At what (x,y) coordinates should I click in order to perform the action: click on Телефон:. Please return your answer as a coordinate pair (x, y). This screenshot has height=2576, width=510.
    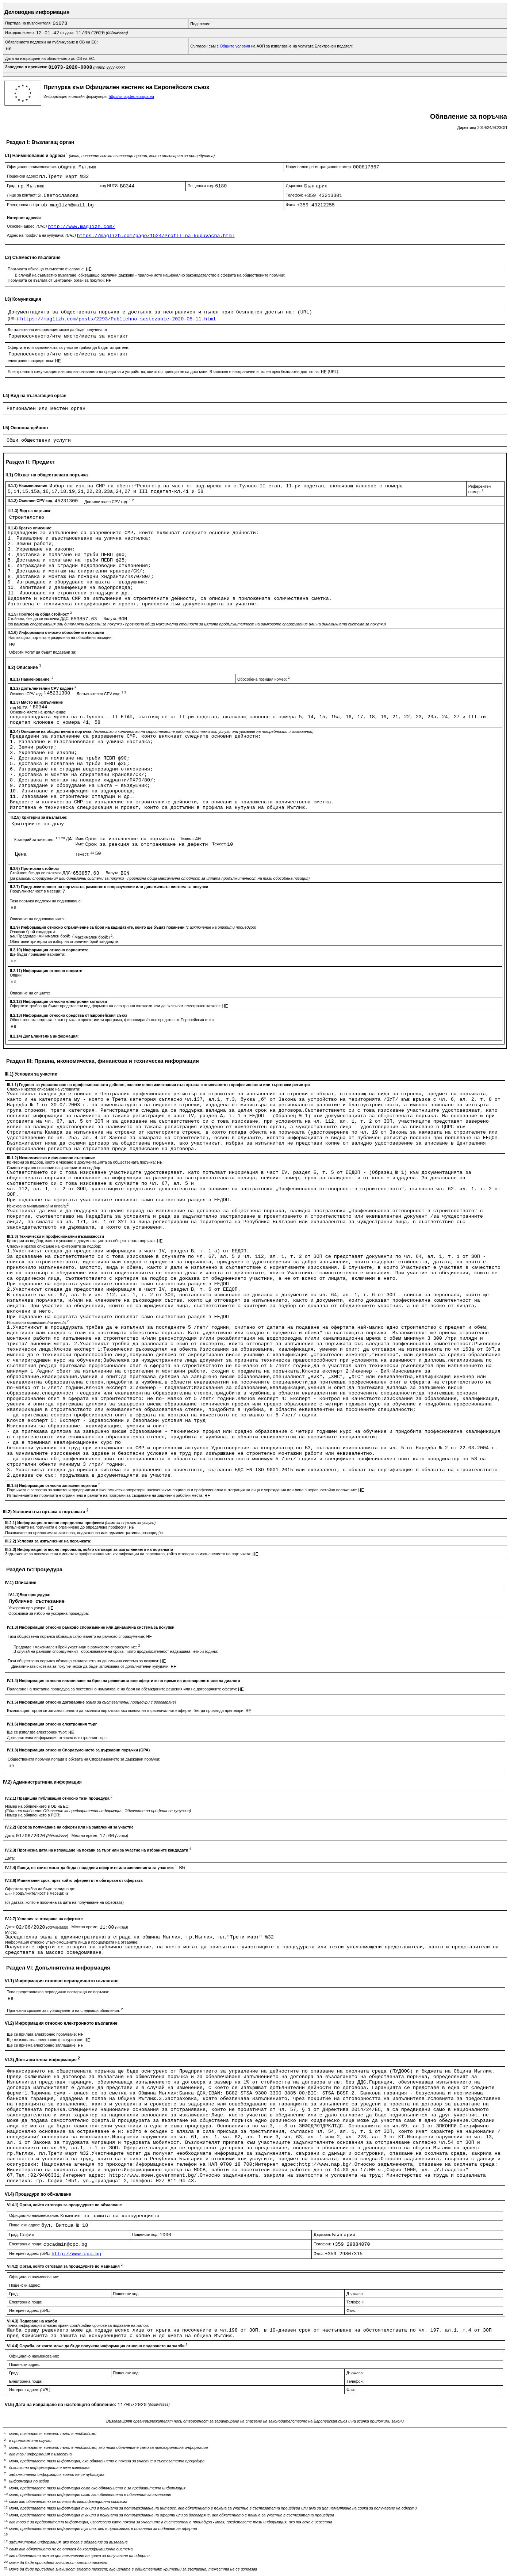
    Looking at the image, I should click on (295, 195).